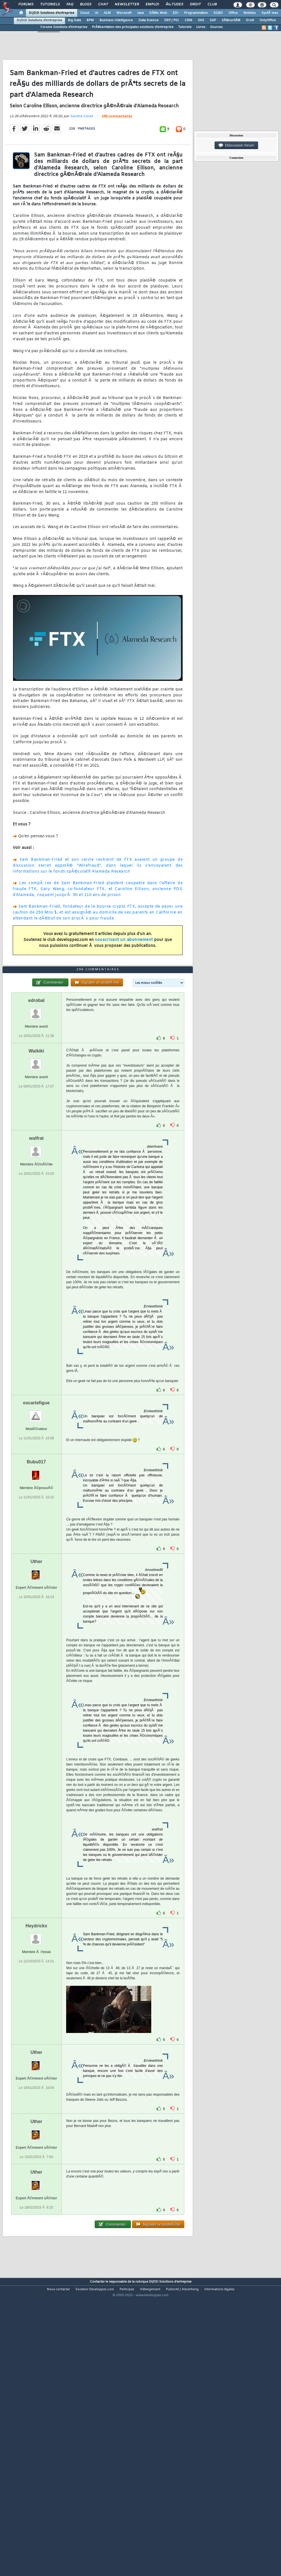  I want to click on Waikiki, so click(36, 1165).